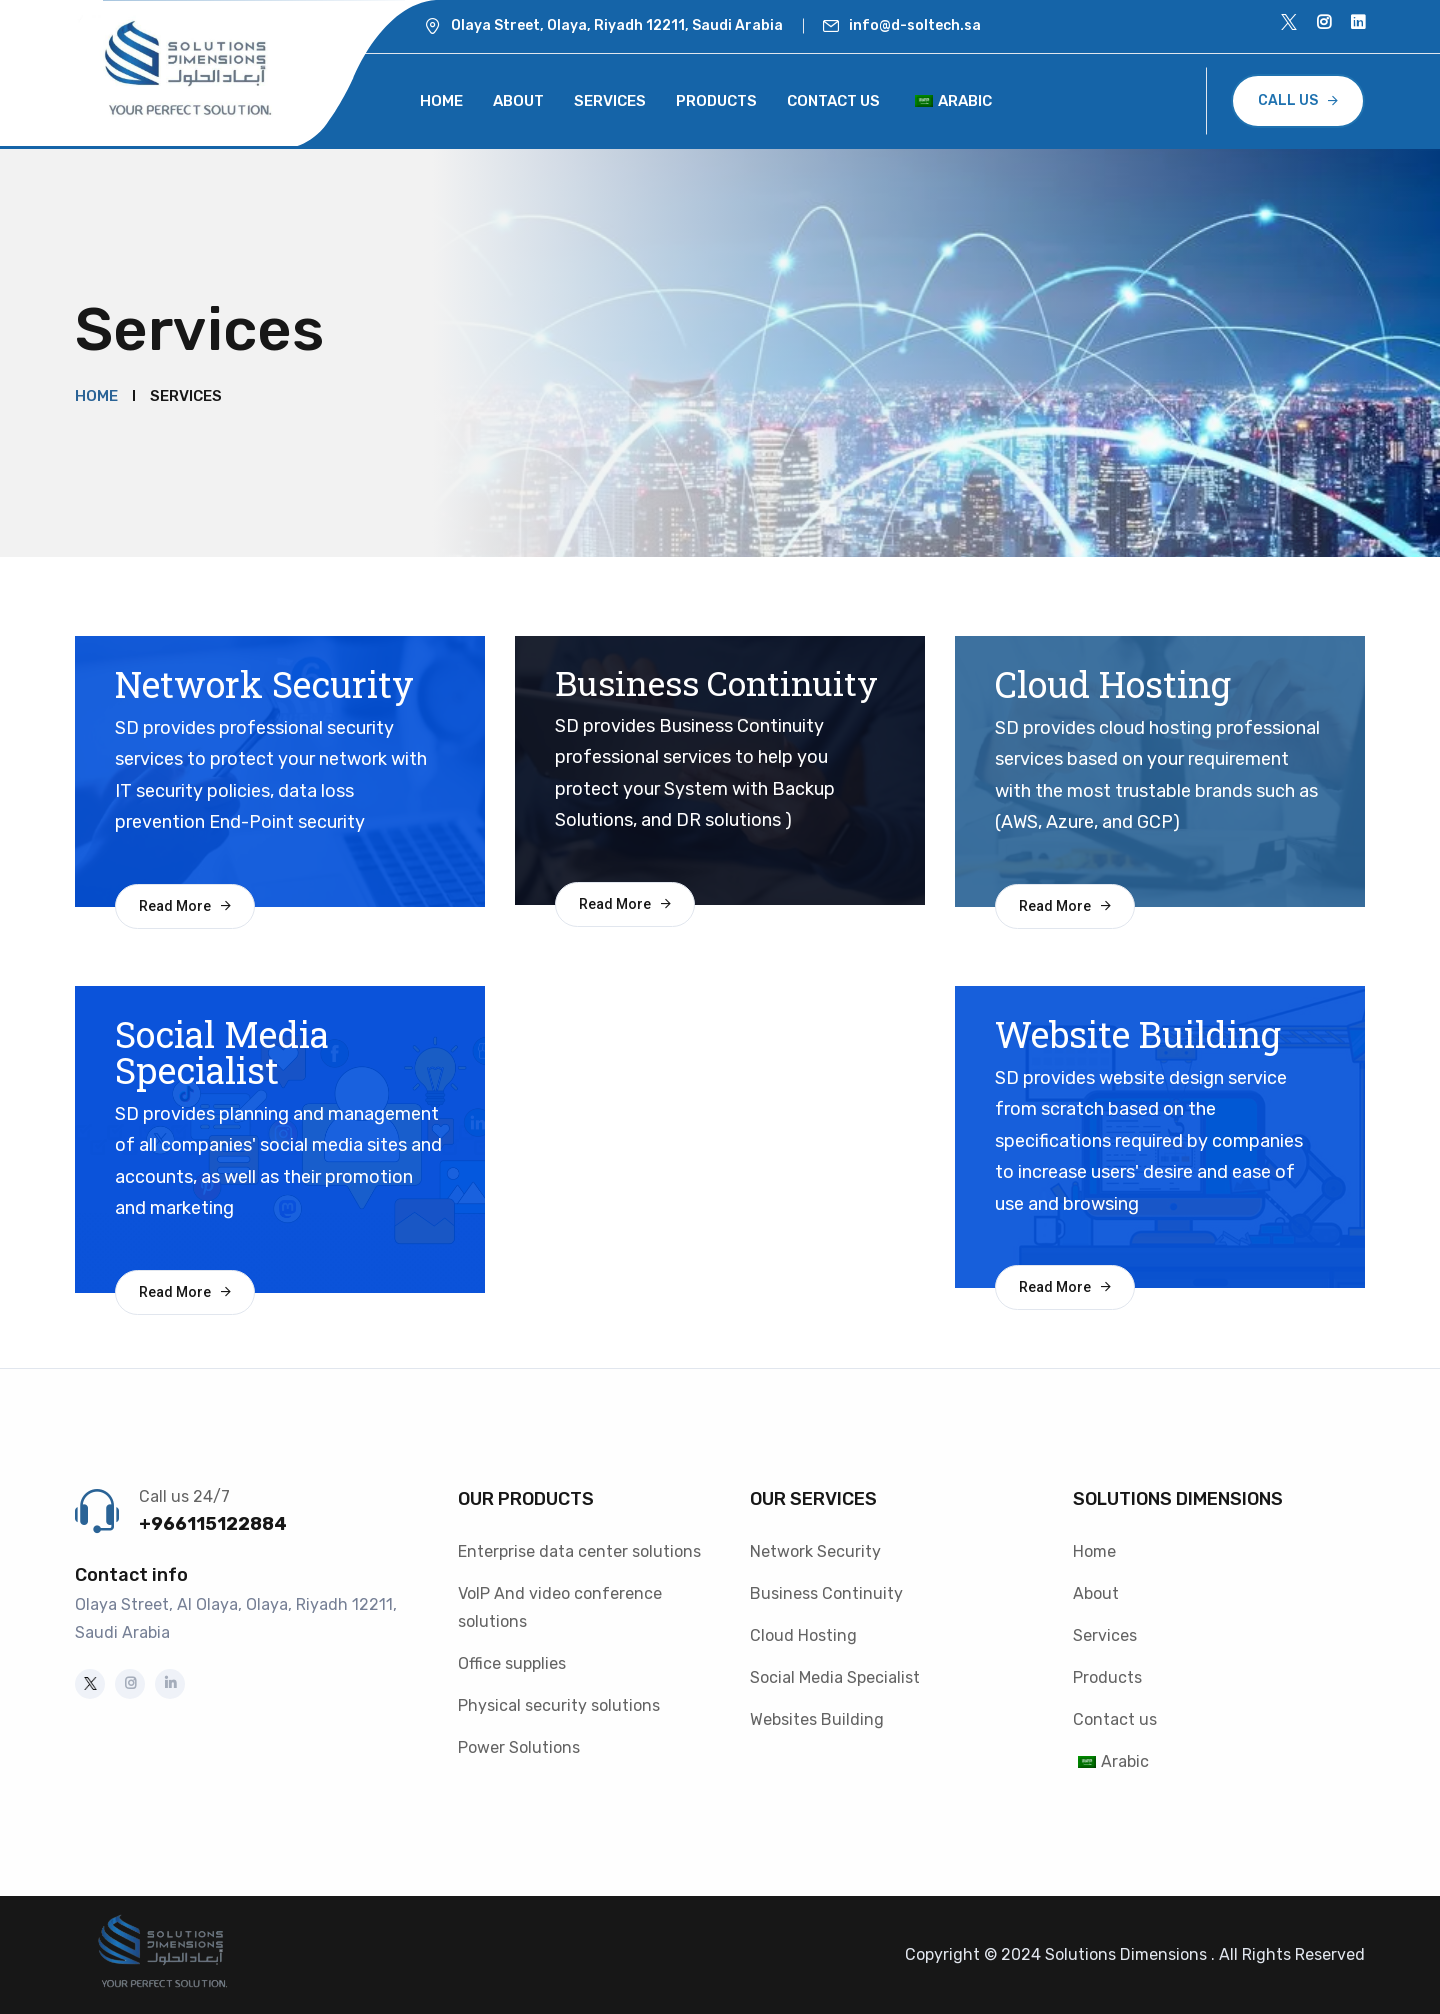  I want to click on Business Continuity, so click(826, 1593).